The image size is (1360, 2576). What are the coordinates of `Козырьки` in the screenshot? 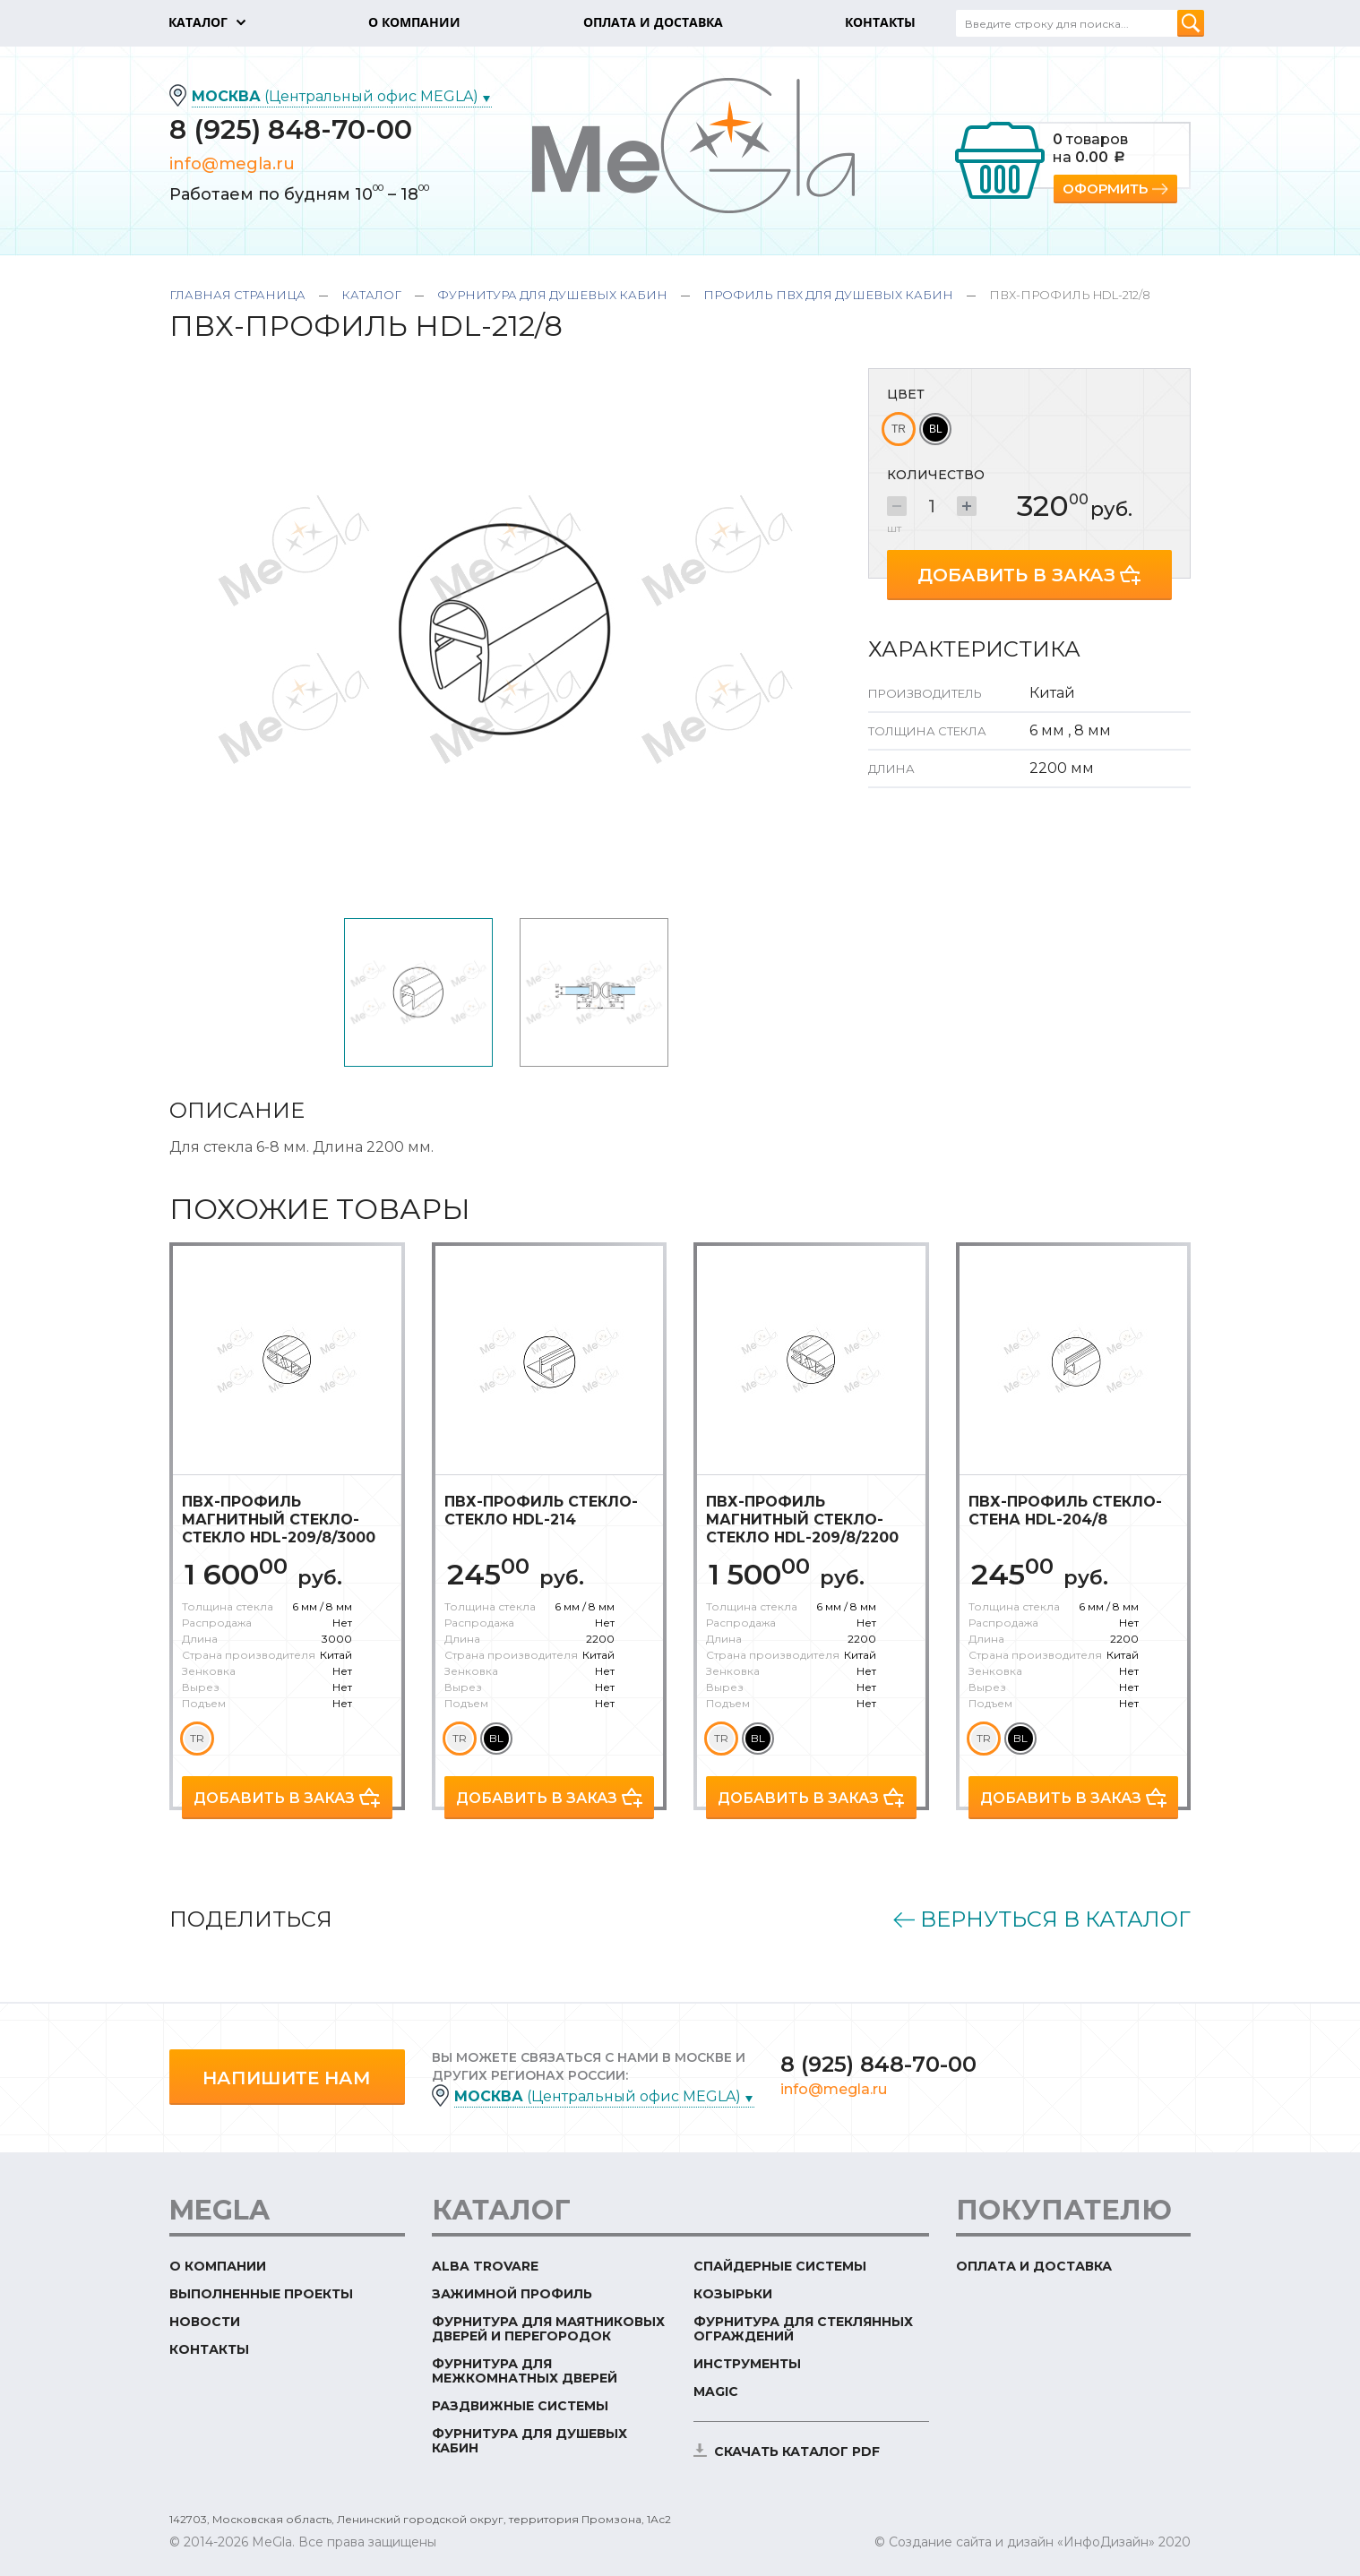 It's located at (732, 2294).